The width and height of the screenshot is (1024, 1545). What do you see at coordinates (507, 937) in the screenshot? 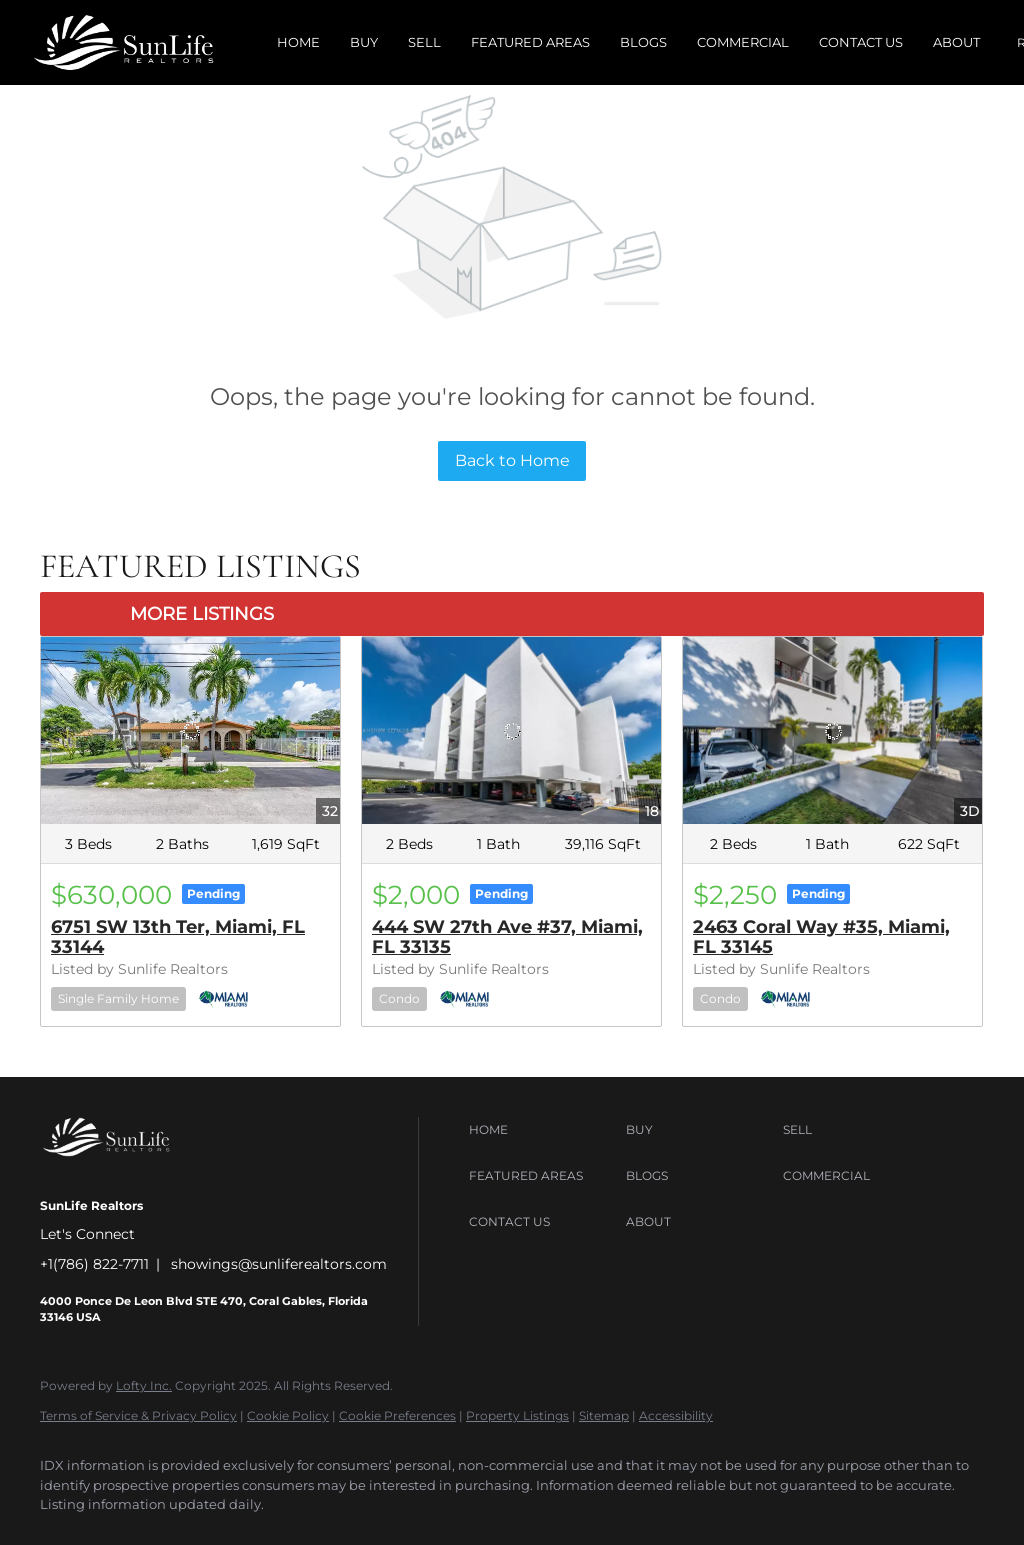
I see `444 SW 27th Ave #37, Miami, FL 33135` at bounding box center [507, 937].